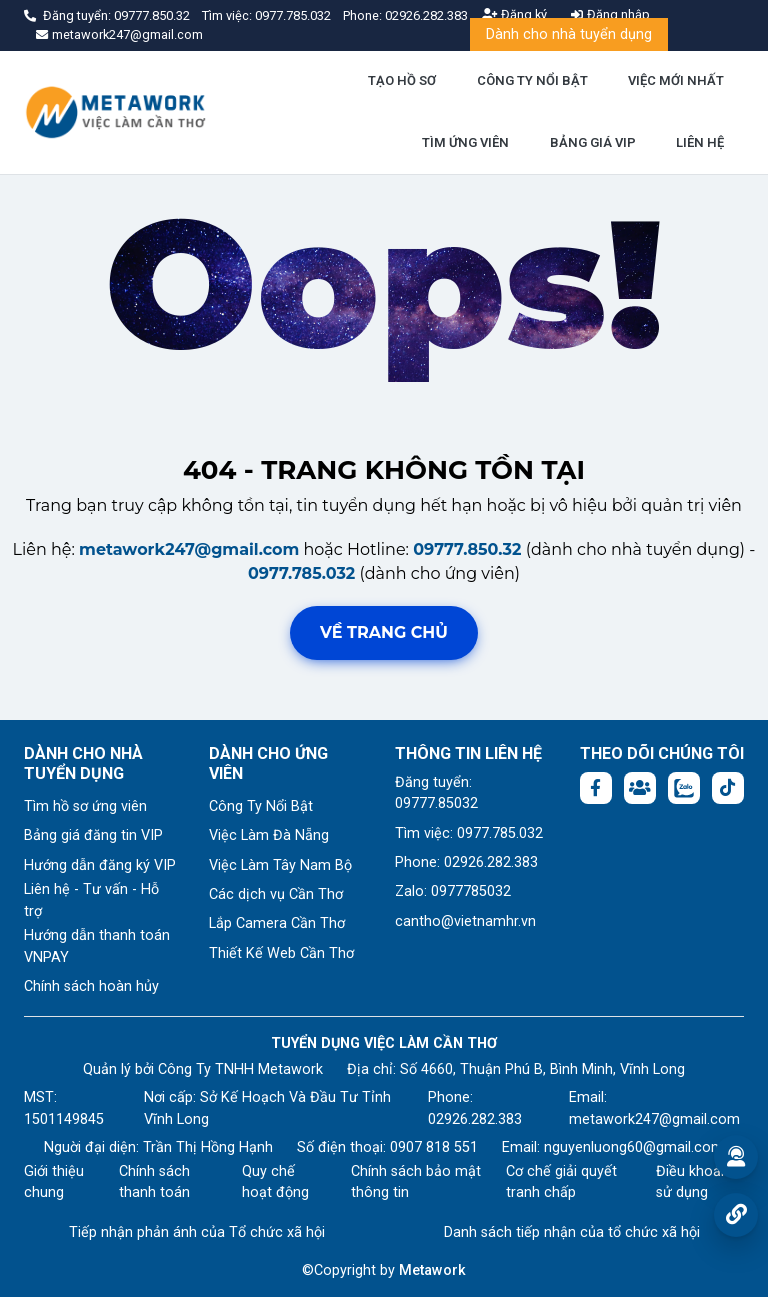  Describe the element at coordinates (654, 1119) in the screenshot. I see `metawork247@gmail.com [Email: metawork247@gmail.com]` at that location.